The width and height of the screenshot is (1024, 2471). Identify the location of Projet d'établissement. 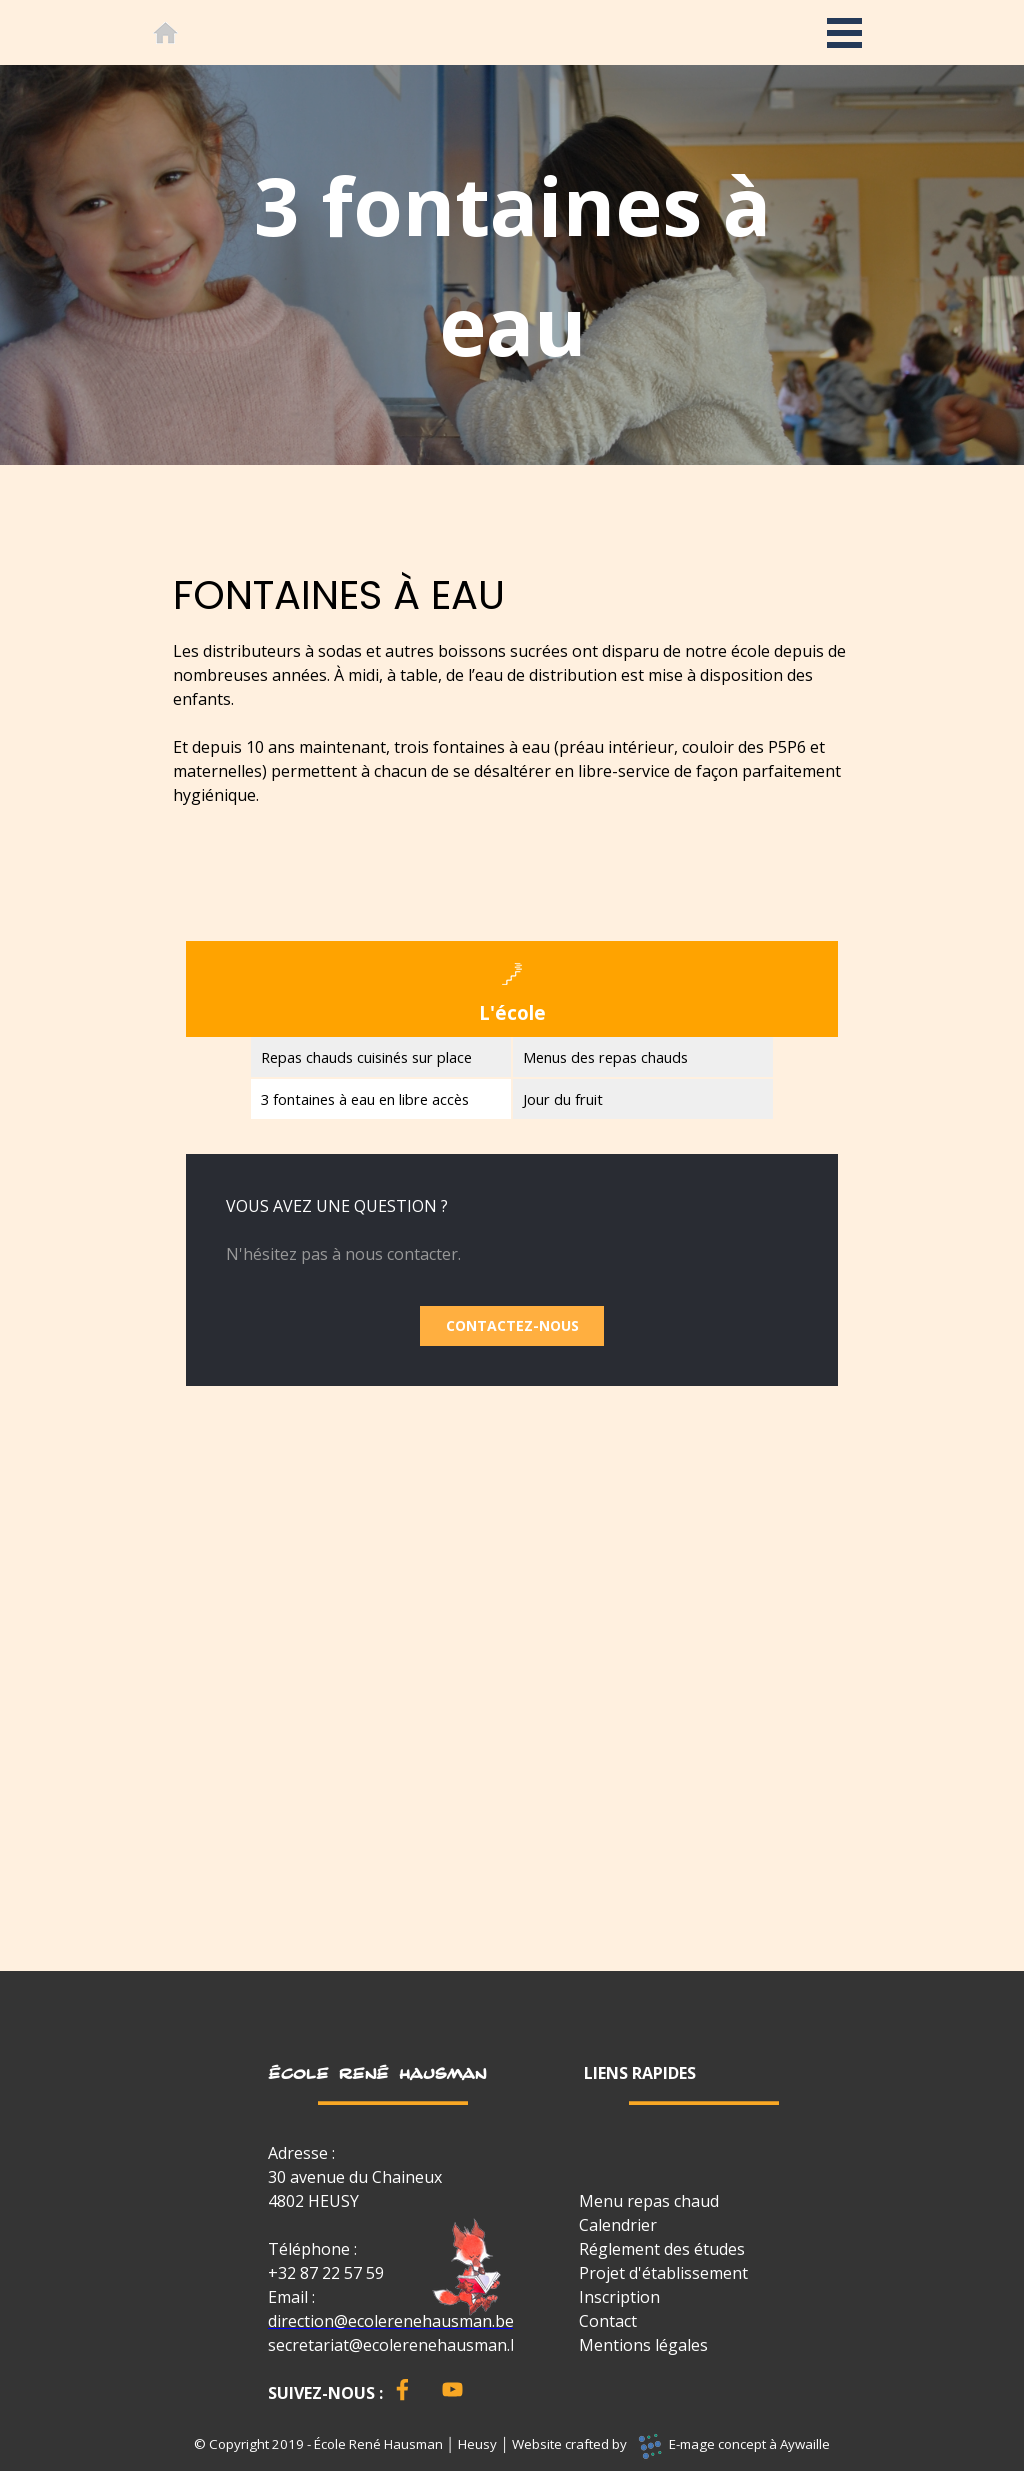
(663, 2273).